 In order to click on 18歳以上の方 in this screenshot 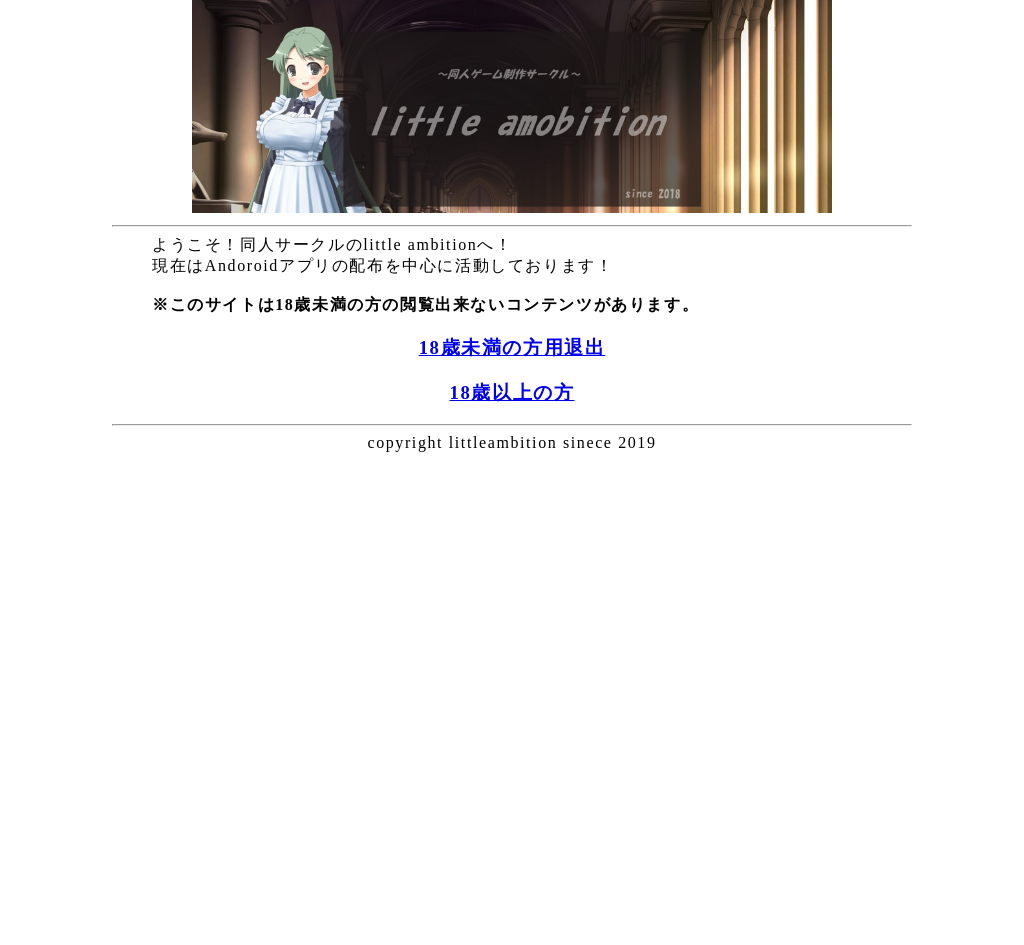, I will do `click(512, 392)`.